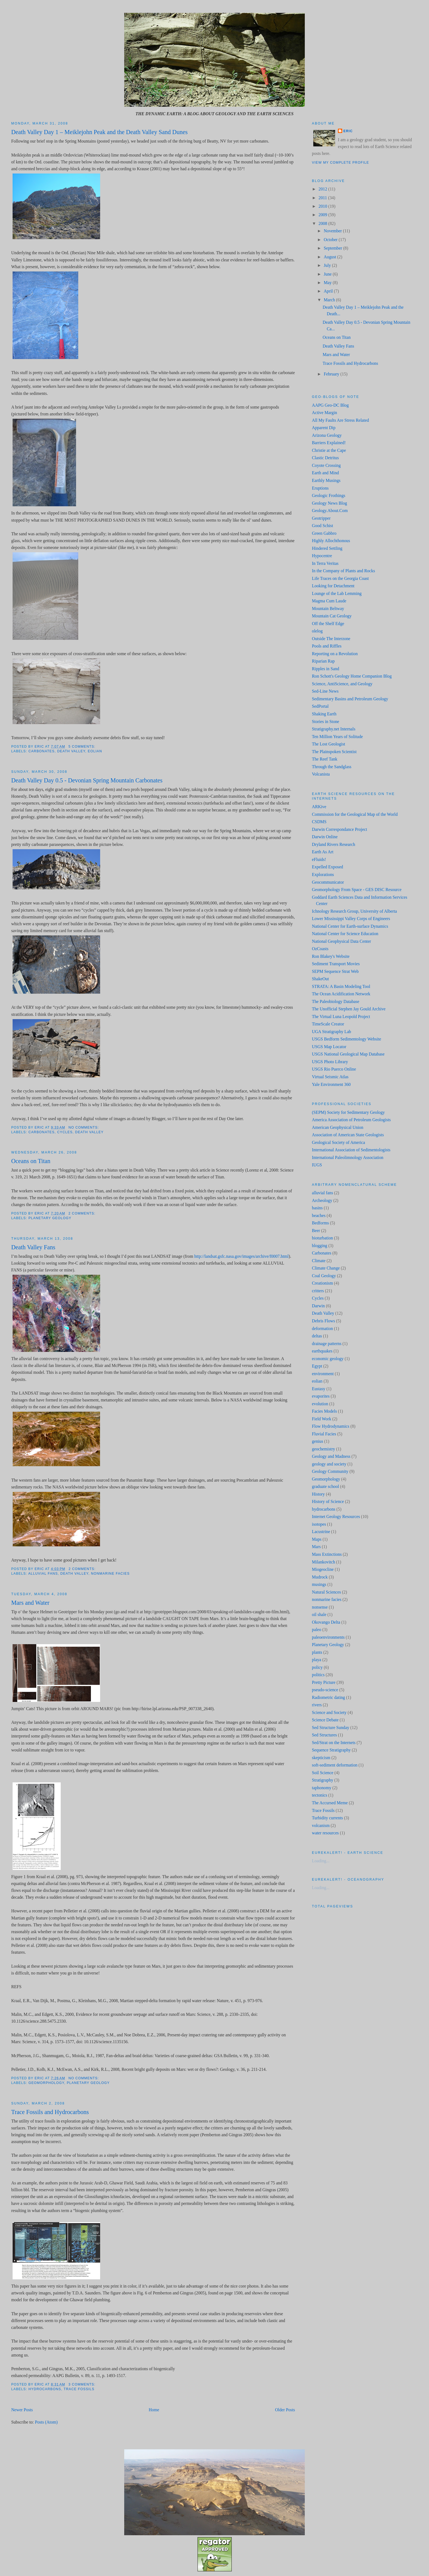  What do you see at coordinates (336, 1516) in the screenshot?
I see `Internet Geology Resources` at bounding box center [336, 1516].